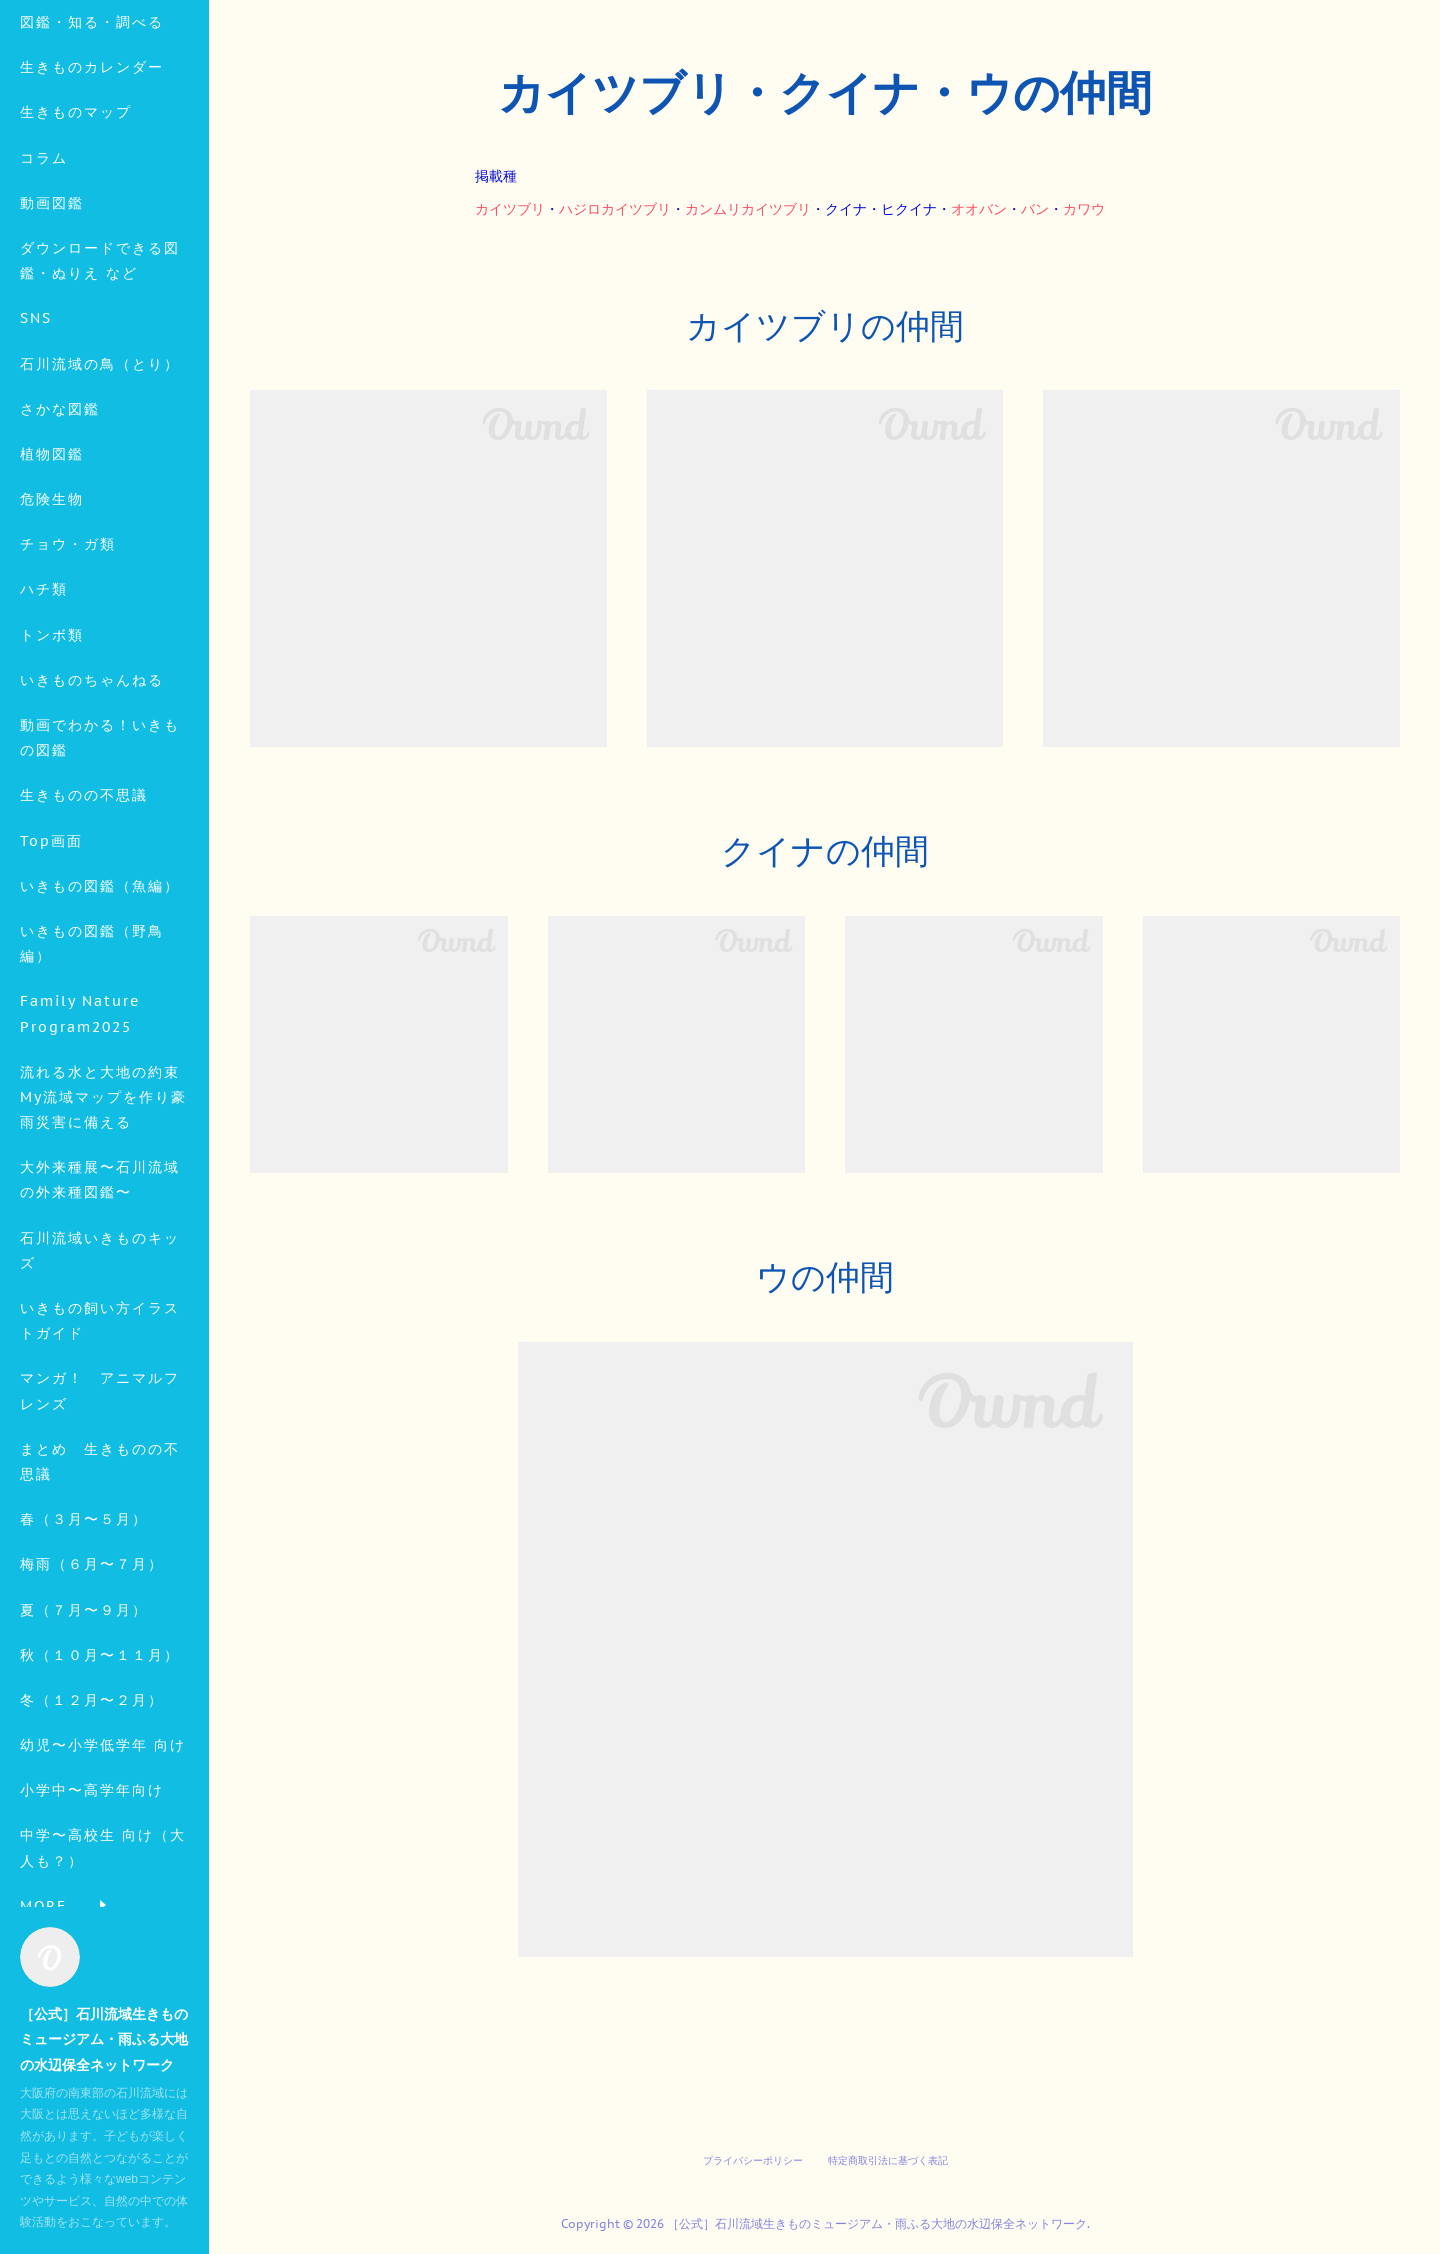  Describe the element at coordinates (44, 298) in the screenshot. I see `コラム` at that location.